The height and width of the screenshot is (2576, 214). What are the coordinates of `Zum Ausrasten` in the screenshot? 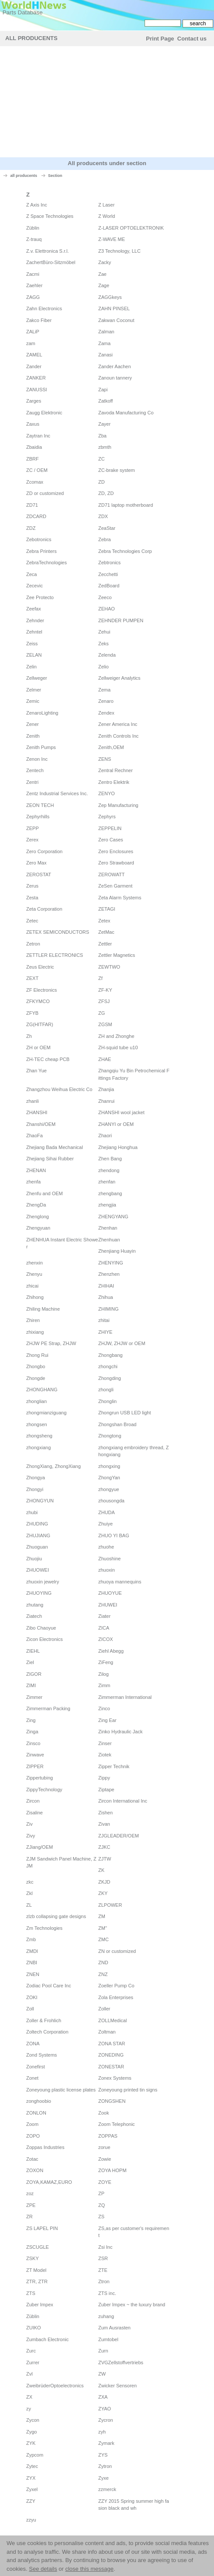 It's located at (114, 2327).